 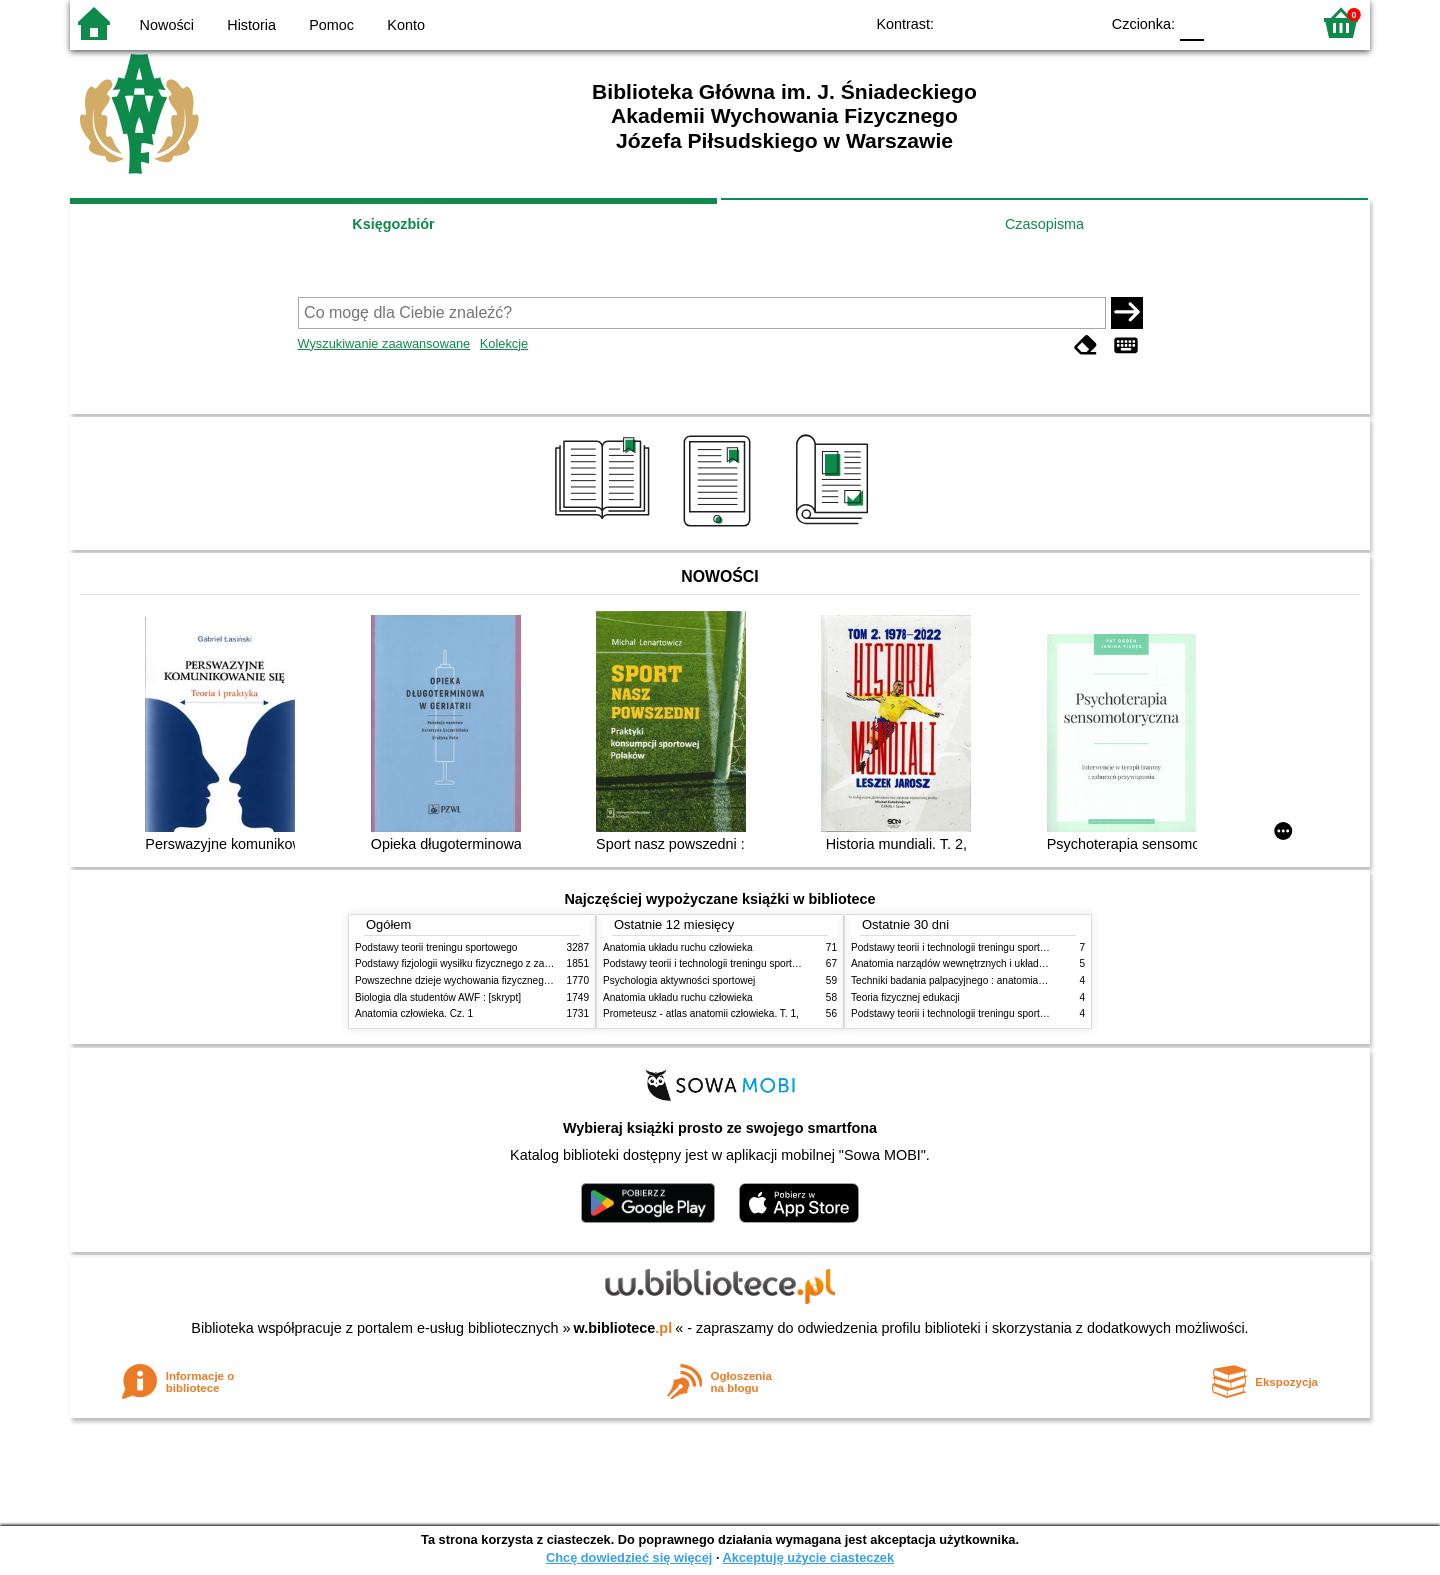 I want to click on w.bibliotece, so click(x=623, y=1328).